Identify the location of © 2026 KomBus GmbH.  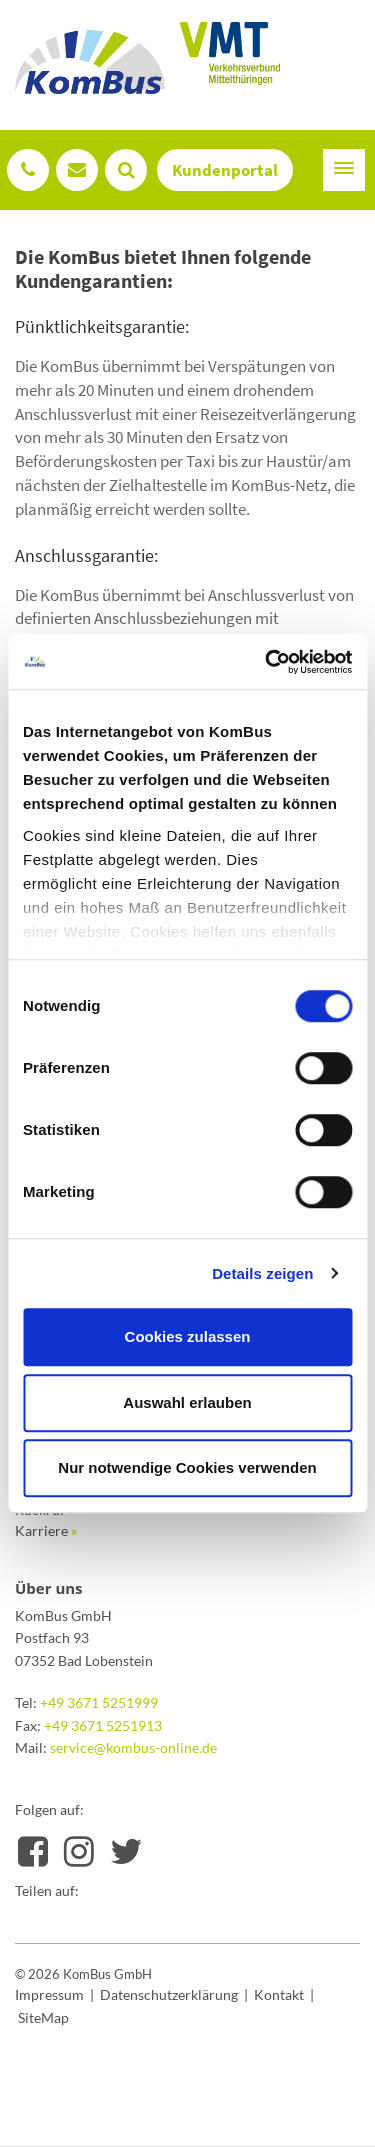
(83, 1974).